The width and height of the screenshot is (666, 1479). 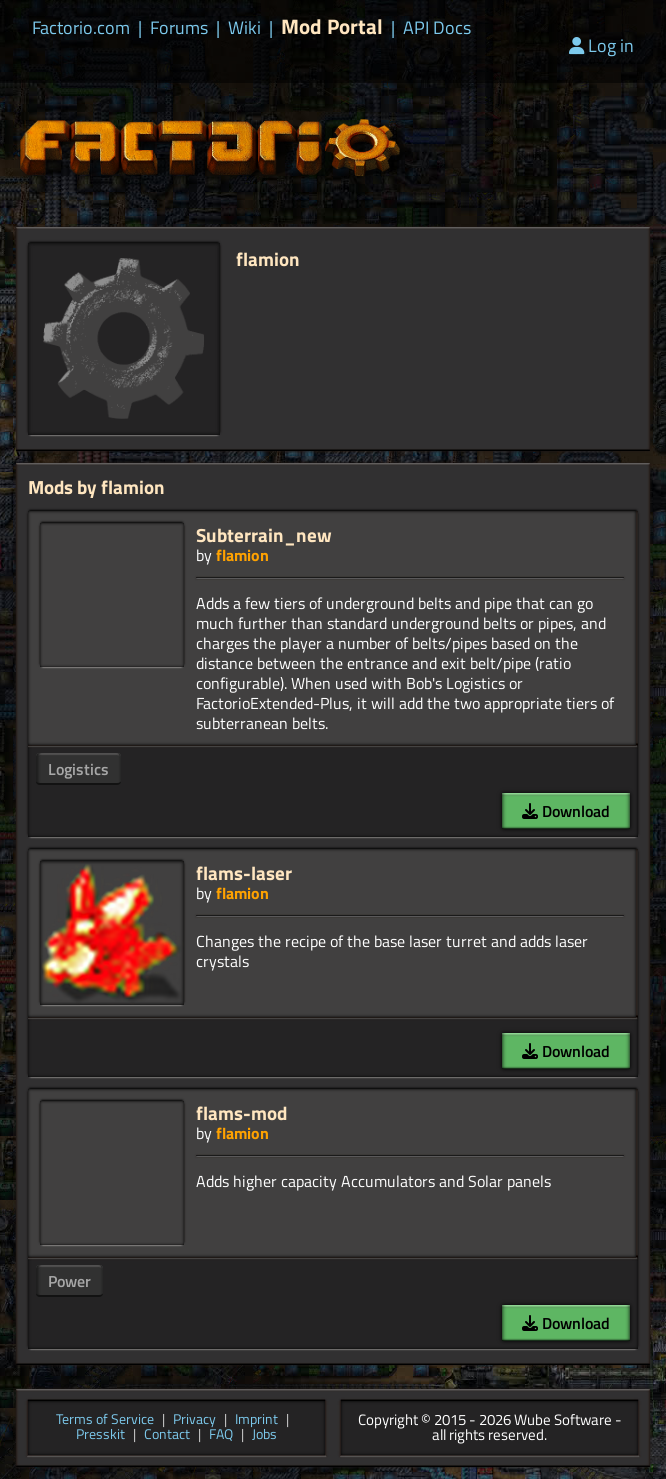 What do you see at coordinates (81, 28) in the screenshot?
I see `Factorio.com` at bounding box center [81, 28].